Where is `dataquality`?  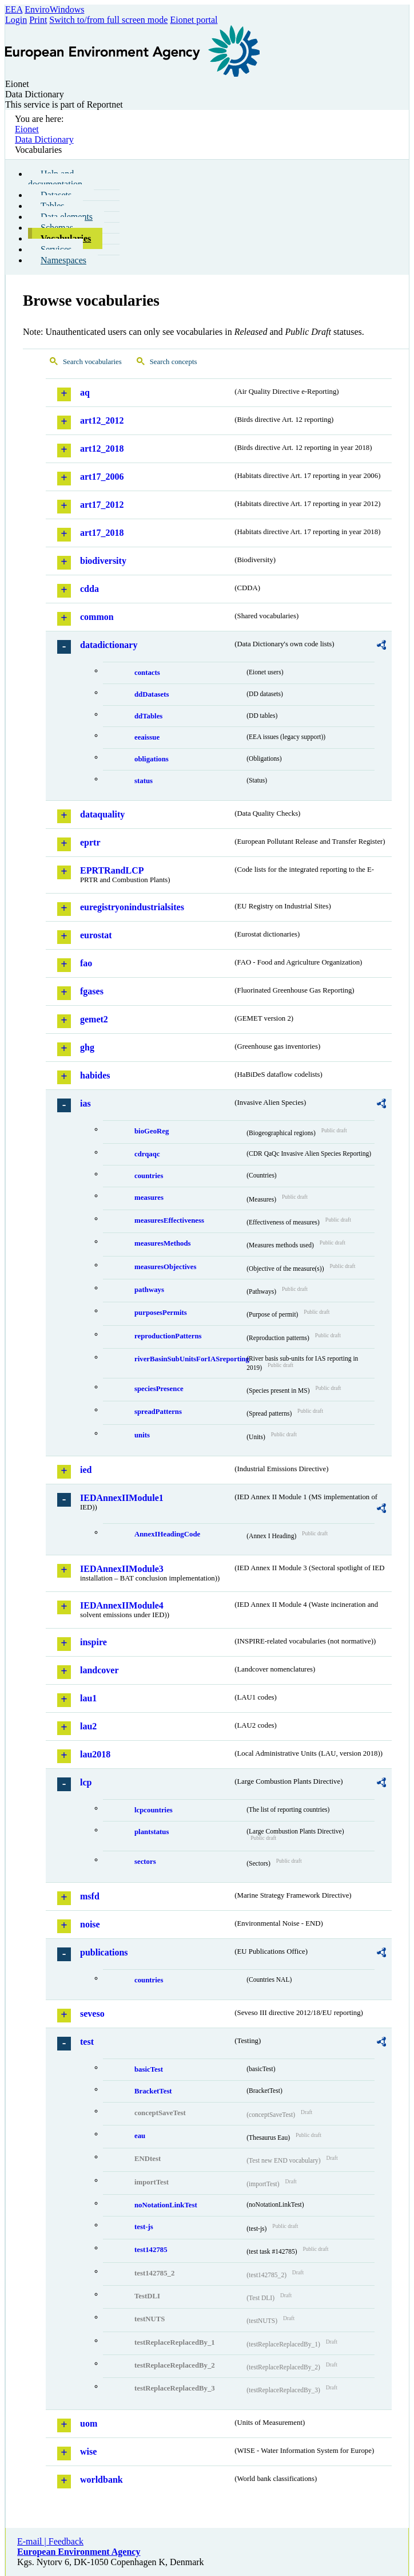
dataquality is located at coordinates (102, 814).